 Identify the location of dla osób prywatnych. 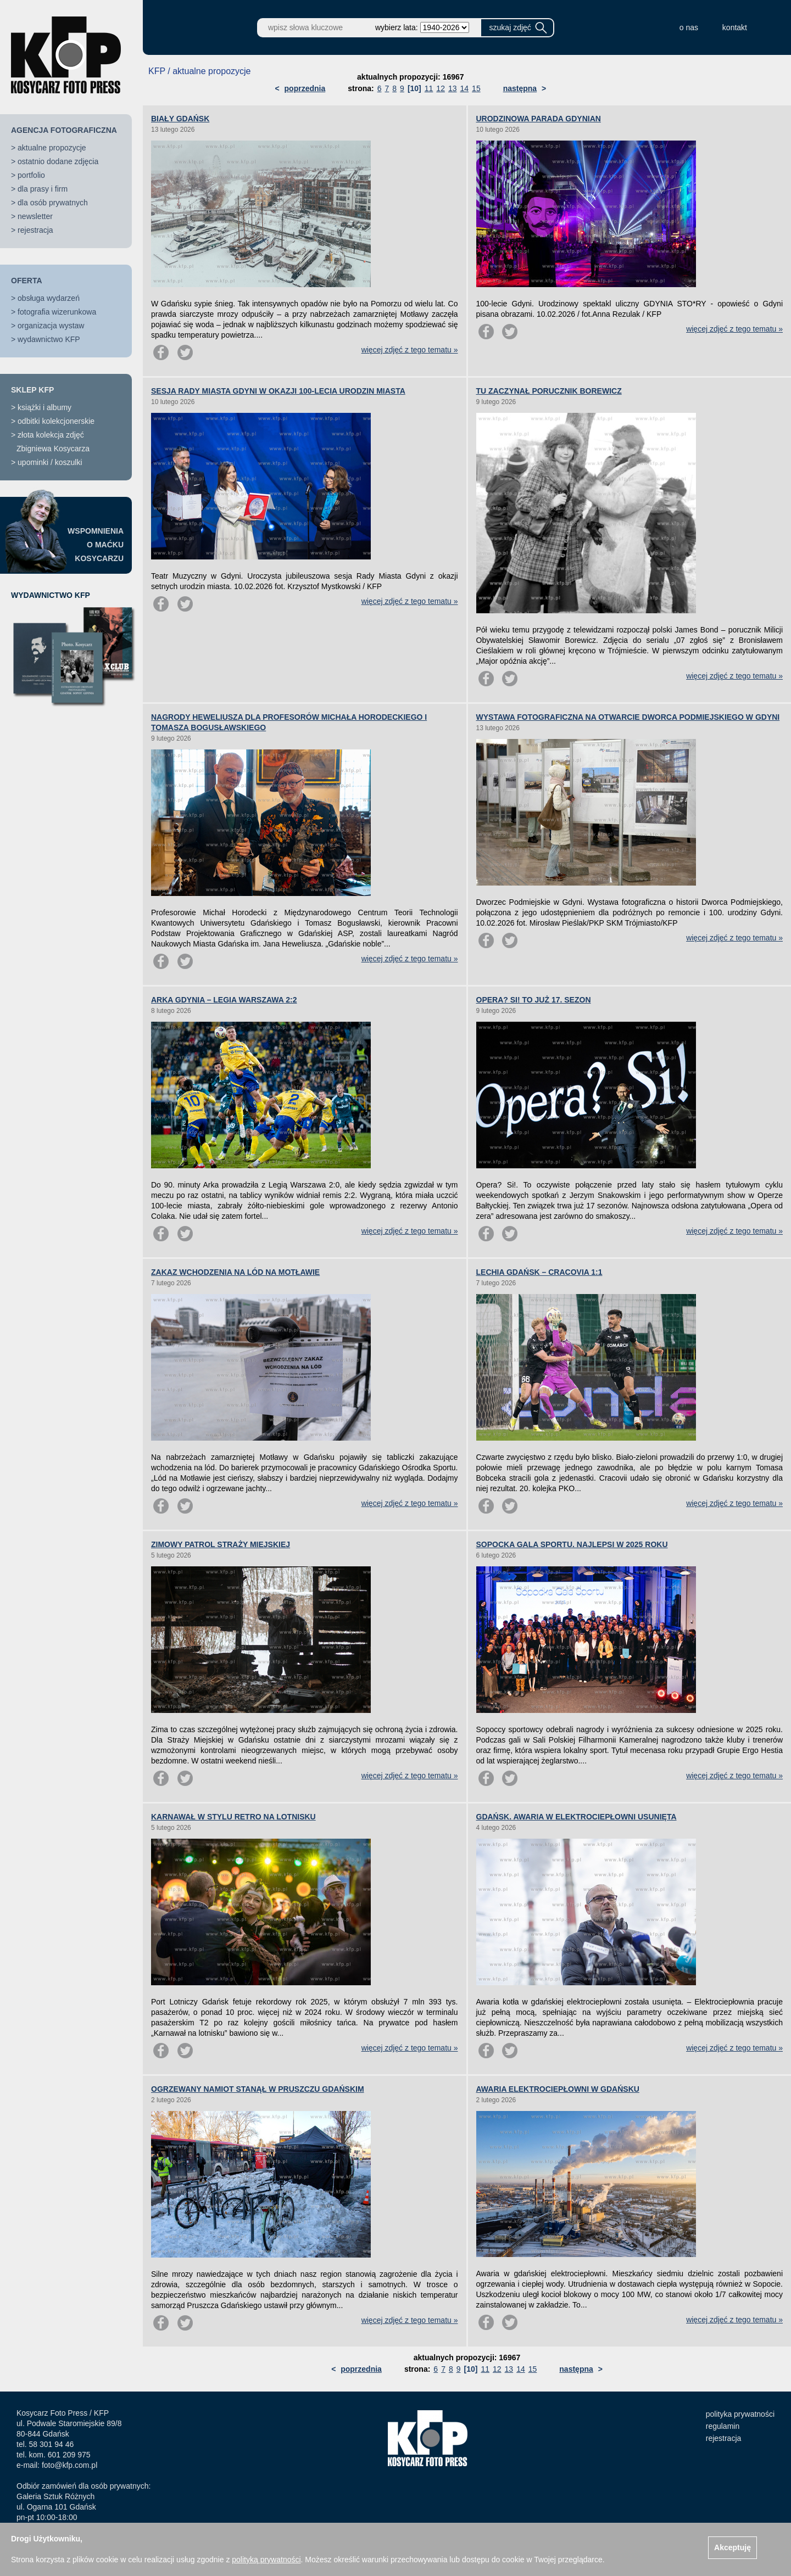
(53, 202).